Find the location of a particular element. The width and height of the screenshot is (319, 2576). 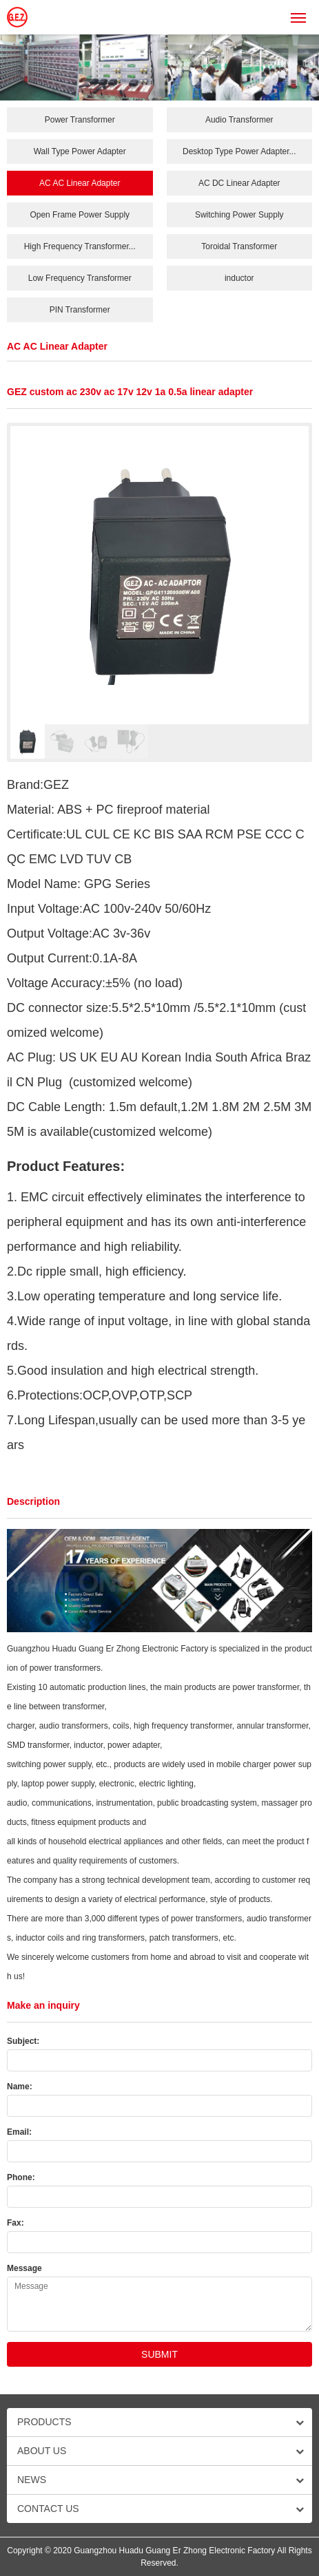

Subject: is located at coordinates (23, 2041).